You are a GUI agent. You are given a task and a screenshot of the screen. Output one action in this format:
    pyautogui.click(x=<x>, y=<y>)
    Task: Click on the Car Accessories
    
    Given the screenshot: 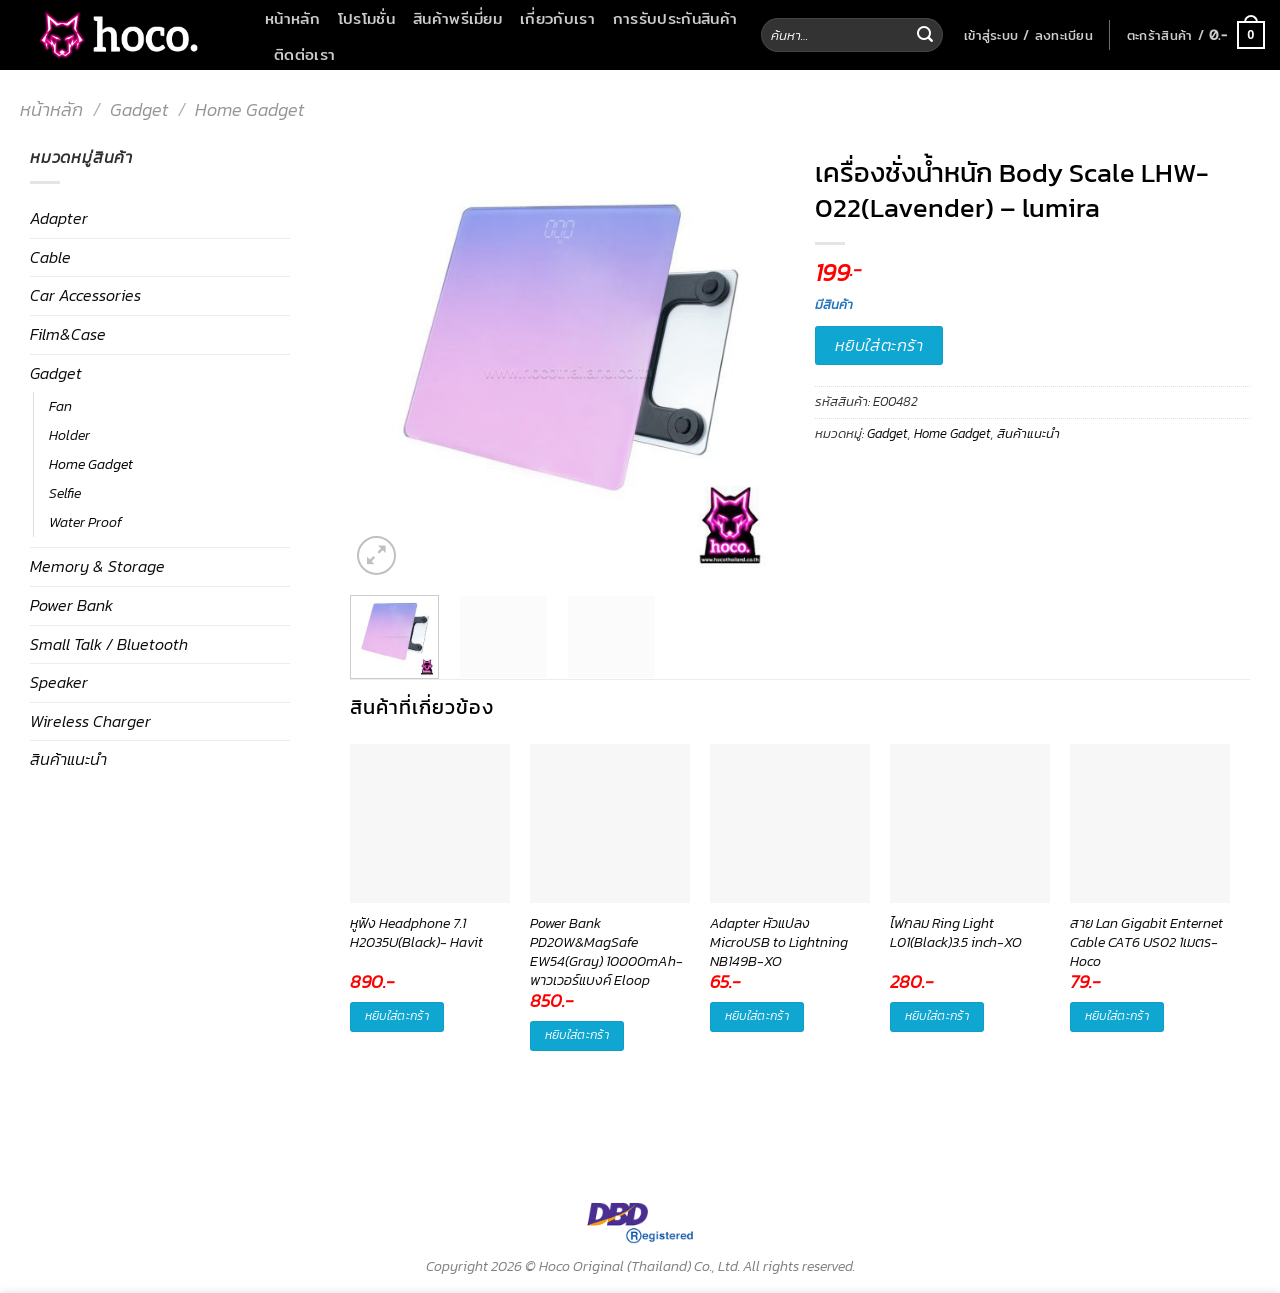 What is the action you would take?
    pyautogui.click(x=85, y=295)
    